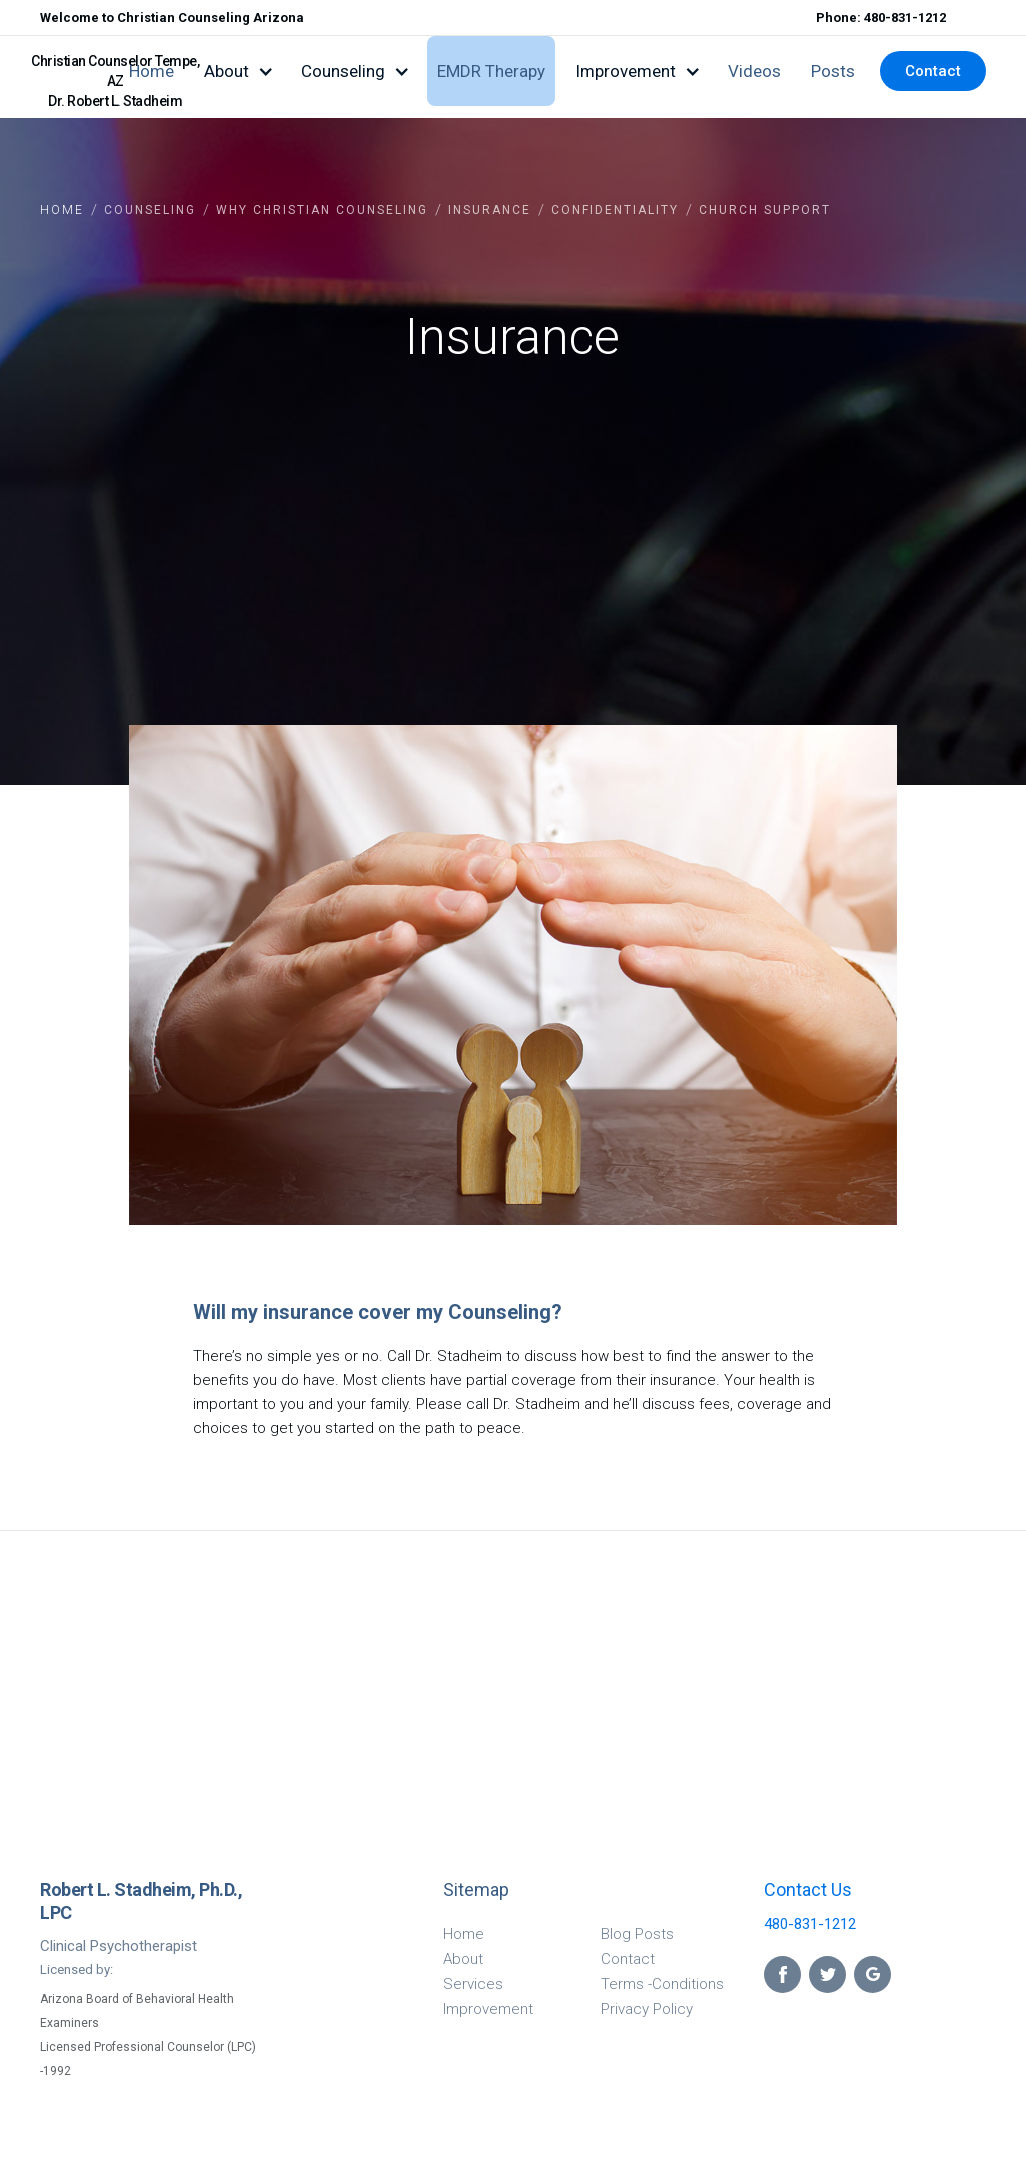 This screenshot has width=1026, height=2173. Describe the element at coordinates (489, 210) in the screenshot. I see `insurance` at that location.